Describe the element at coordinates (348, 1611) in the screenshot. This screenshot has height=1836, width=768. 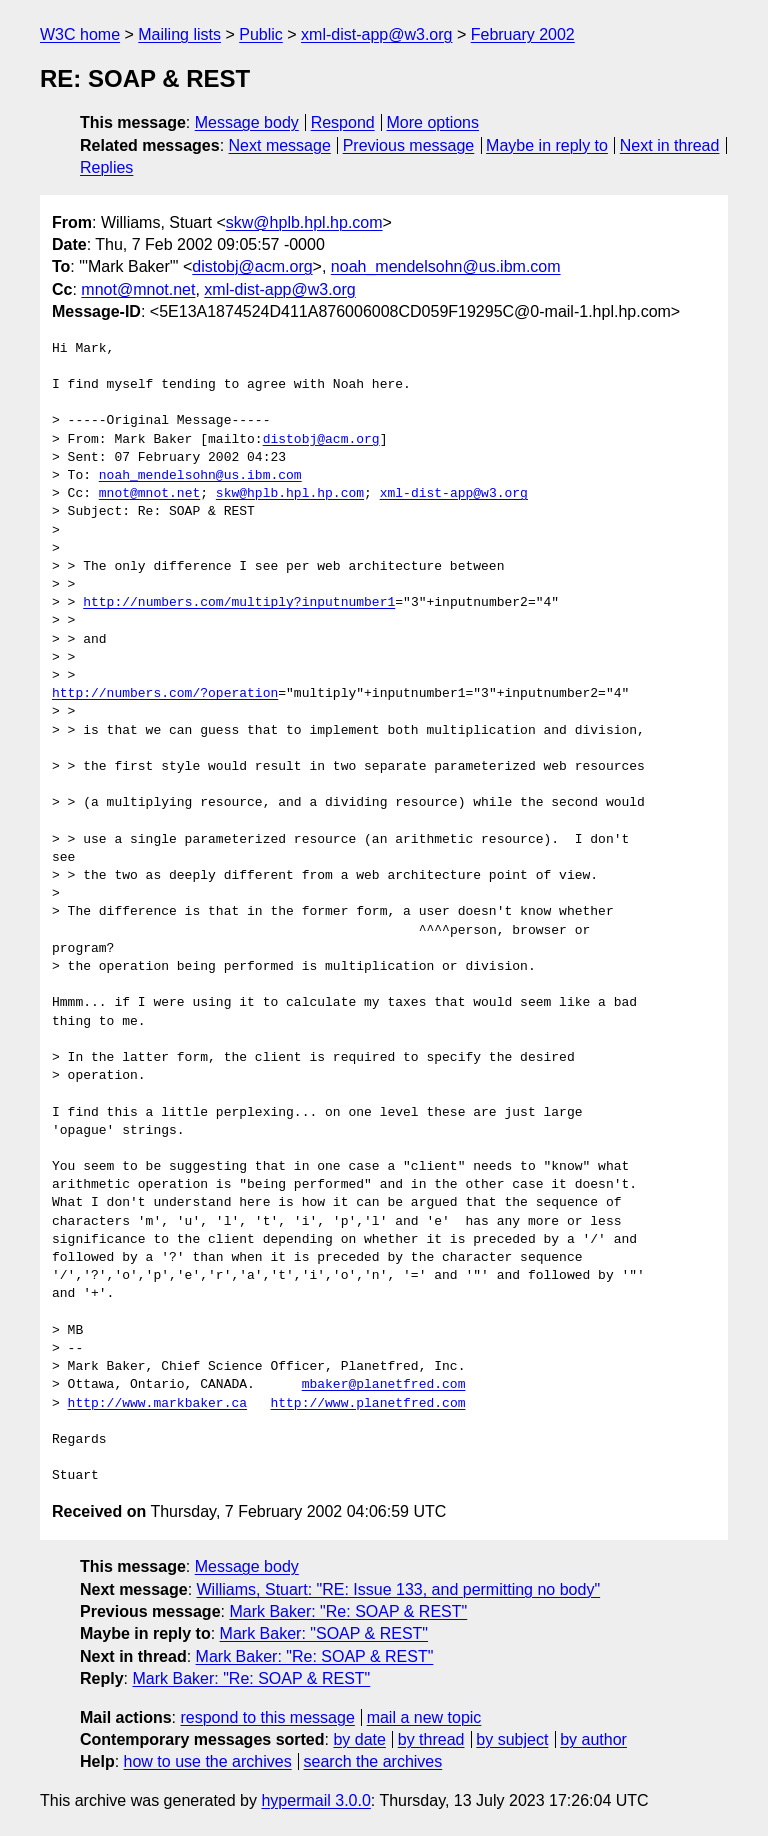
I see `Mark Baker: "Re: SOAP & REST"` at that location.